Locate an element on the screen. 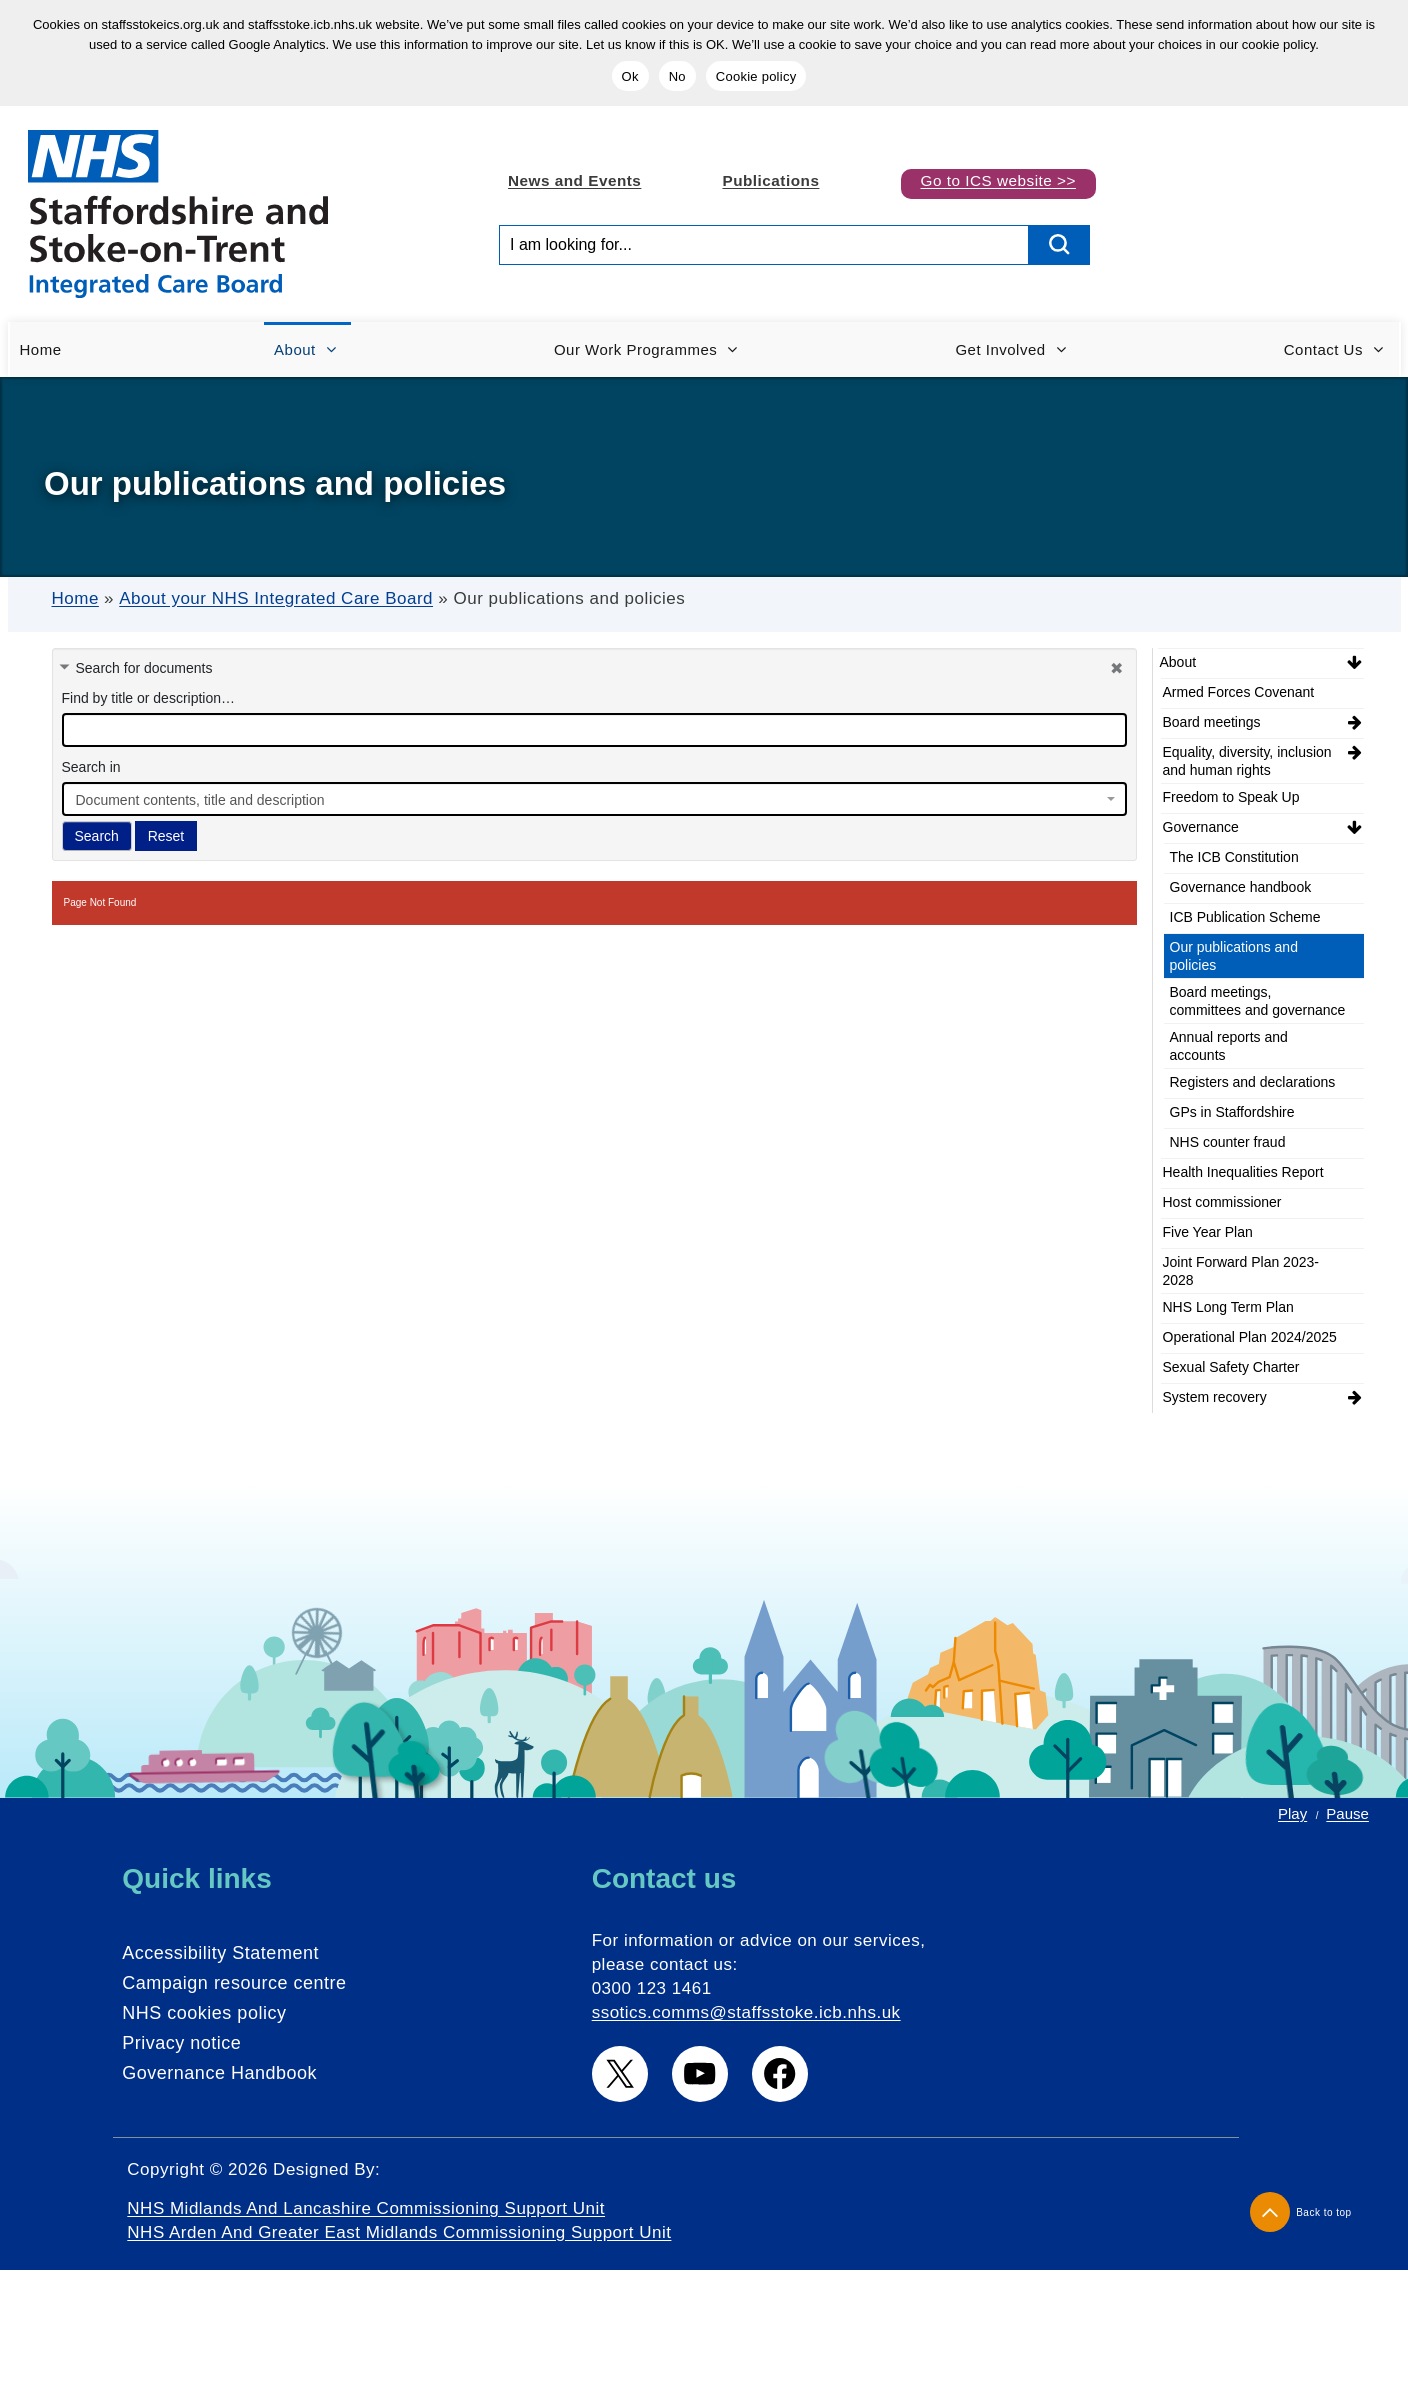  NHS cookies policy is located at coordinates (204, 2013).